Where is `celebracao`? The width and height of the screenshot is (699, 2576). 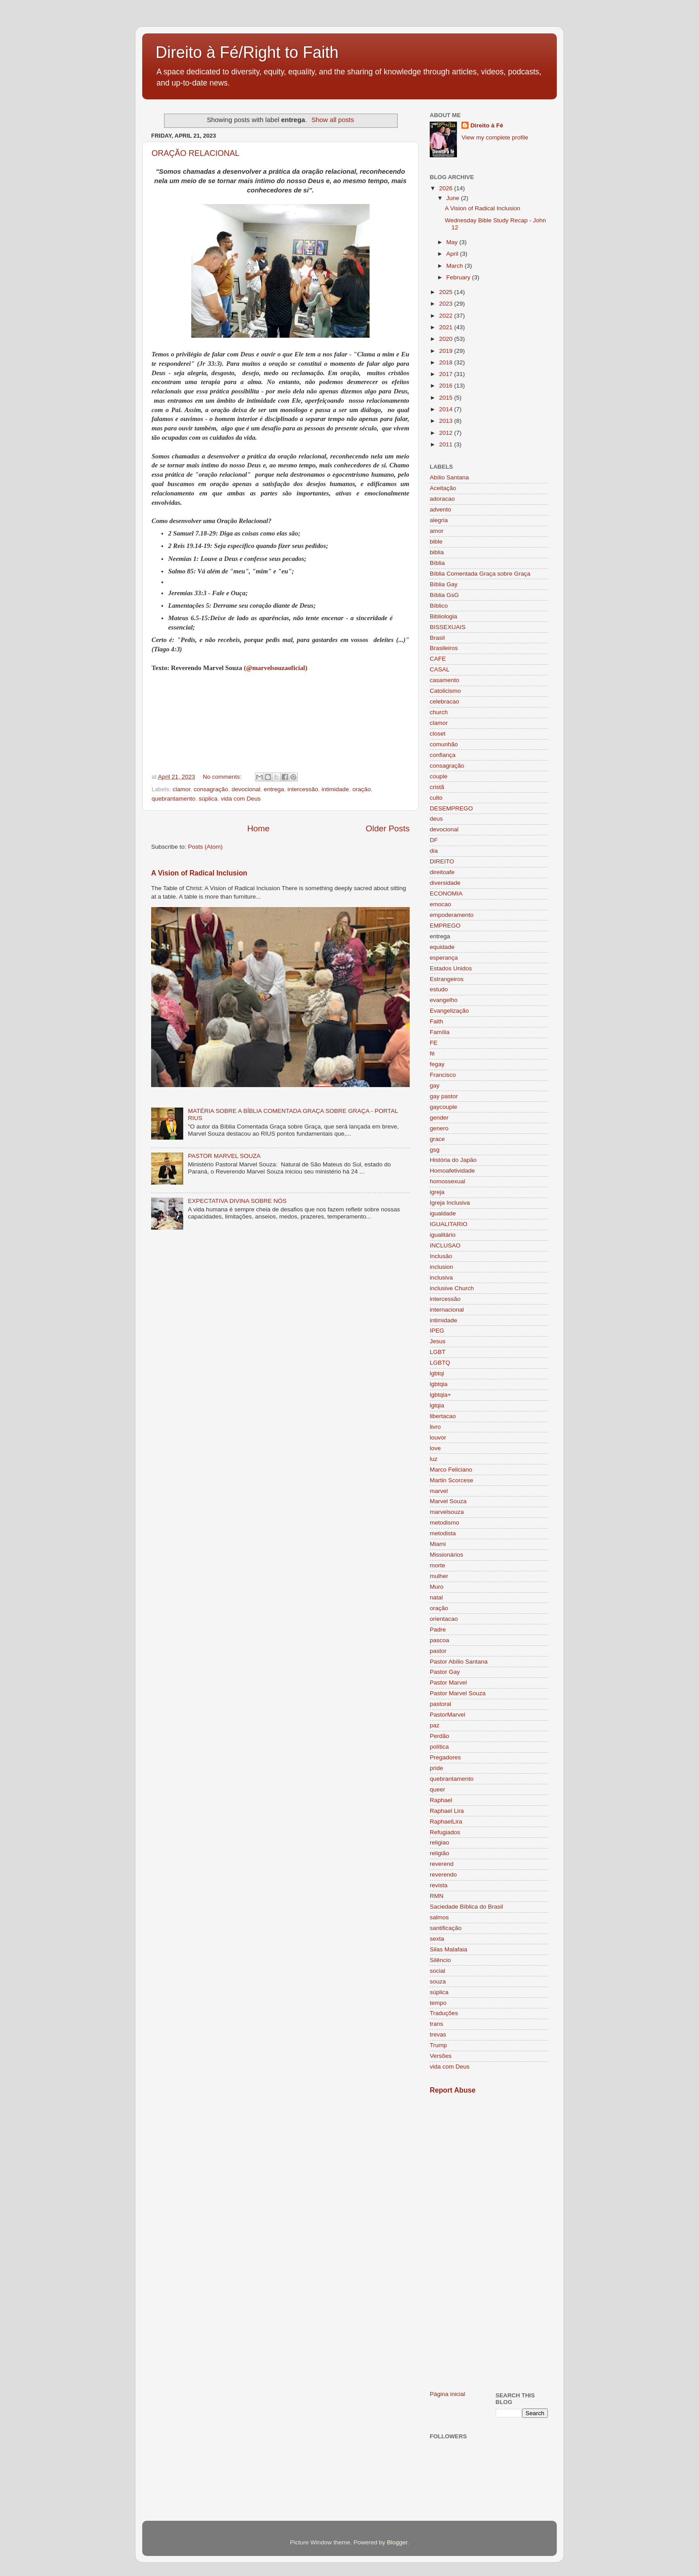
celebracao is located at coordinates (444, 701).